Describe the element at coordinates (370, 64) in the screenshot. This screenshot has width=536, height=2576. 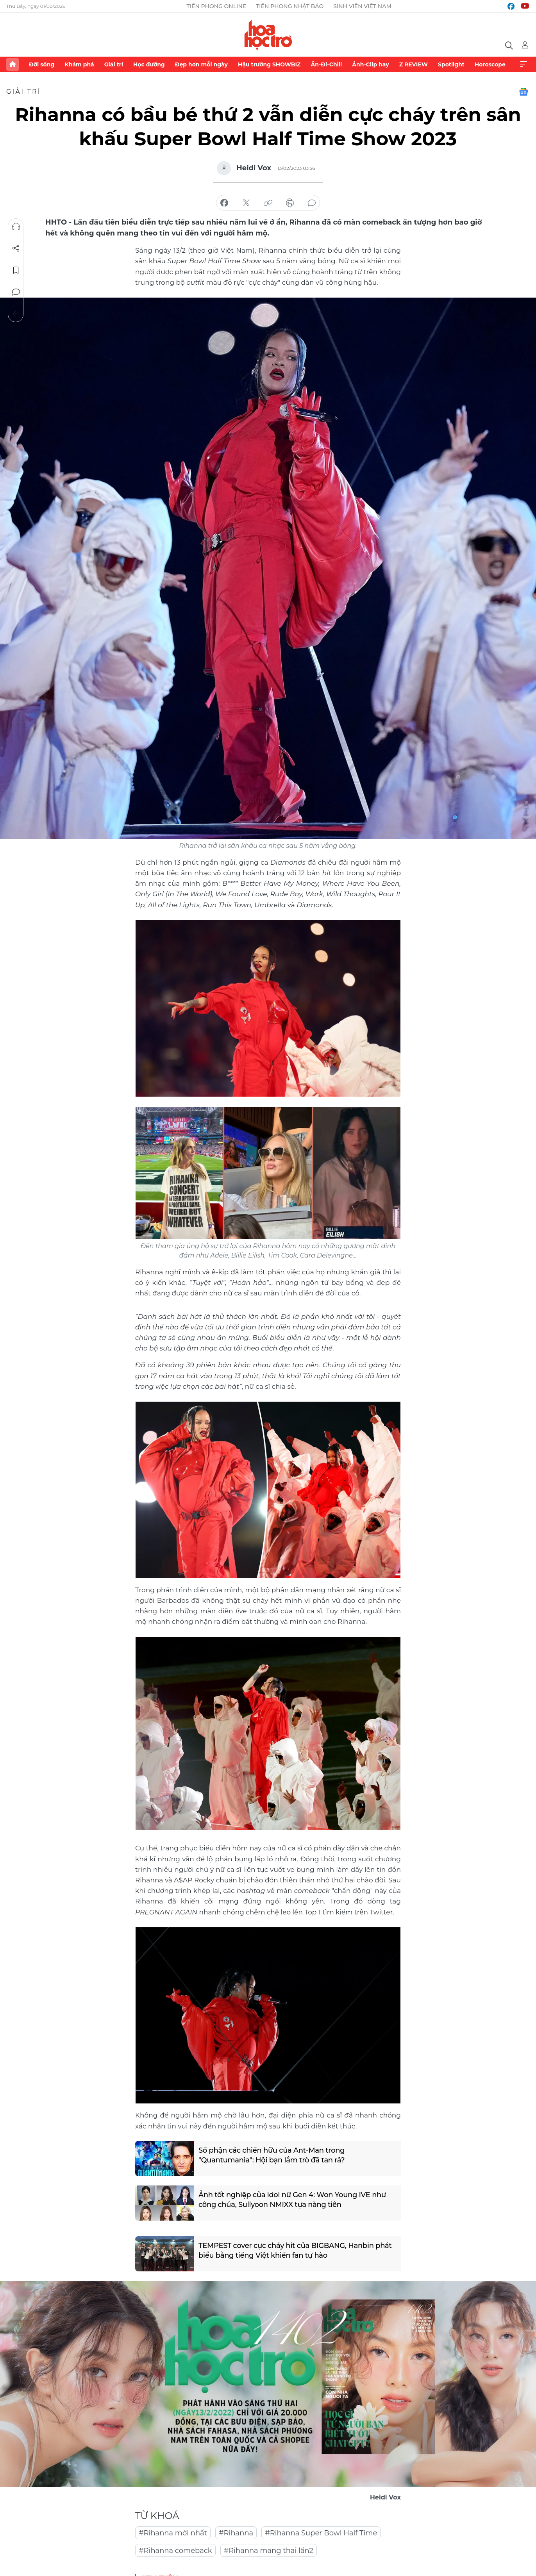
I see `Ảnh-Clip hay` at that location.